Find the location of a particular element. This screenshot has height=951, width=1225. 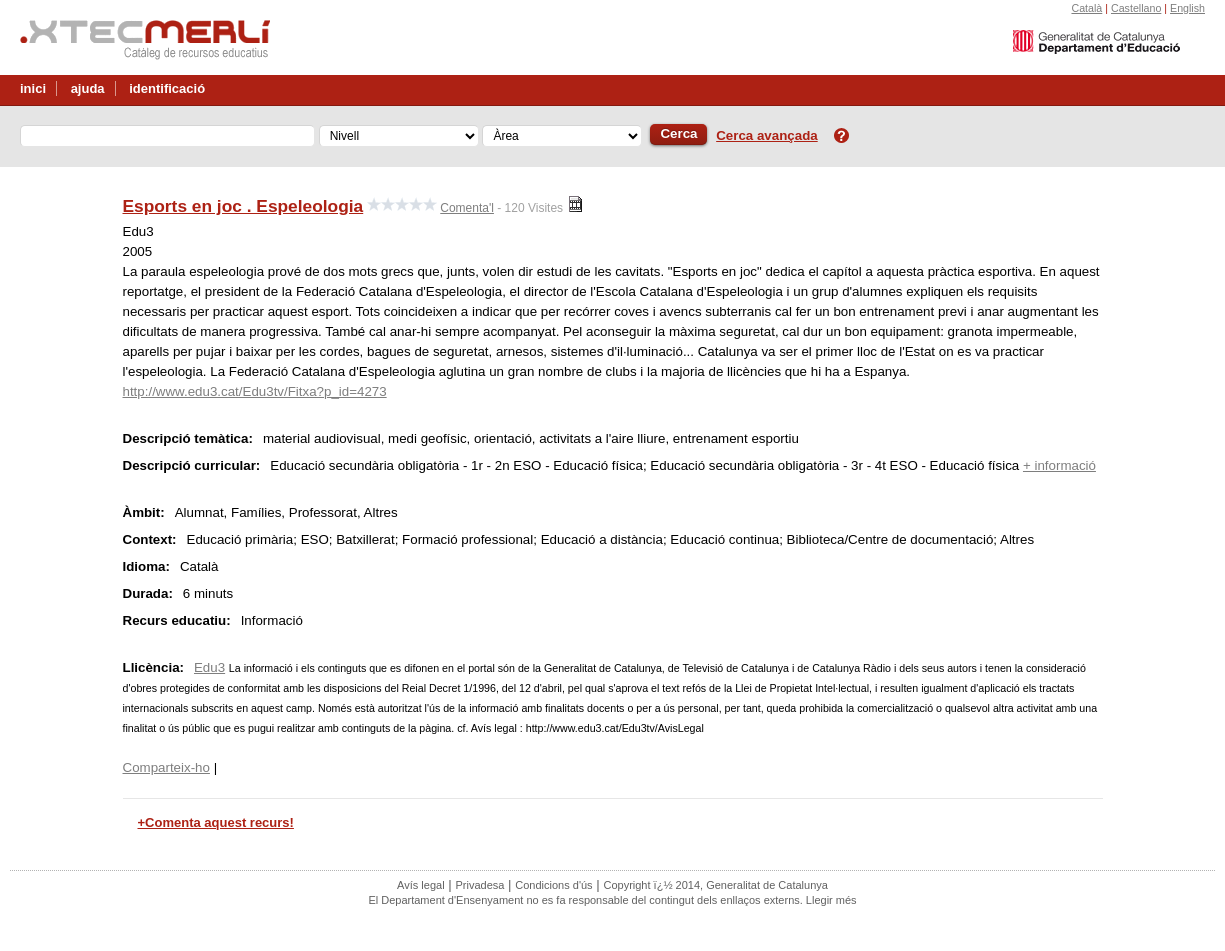

http://www.edu3.cat/Edu3tv/Fitxa?p_id=4273 is located at coordinates (255, 391).